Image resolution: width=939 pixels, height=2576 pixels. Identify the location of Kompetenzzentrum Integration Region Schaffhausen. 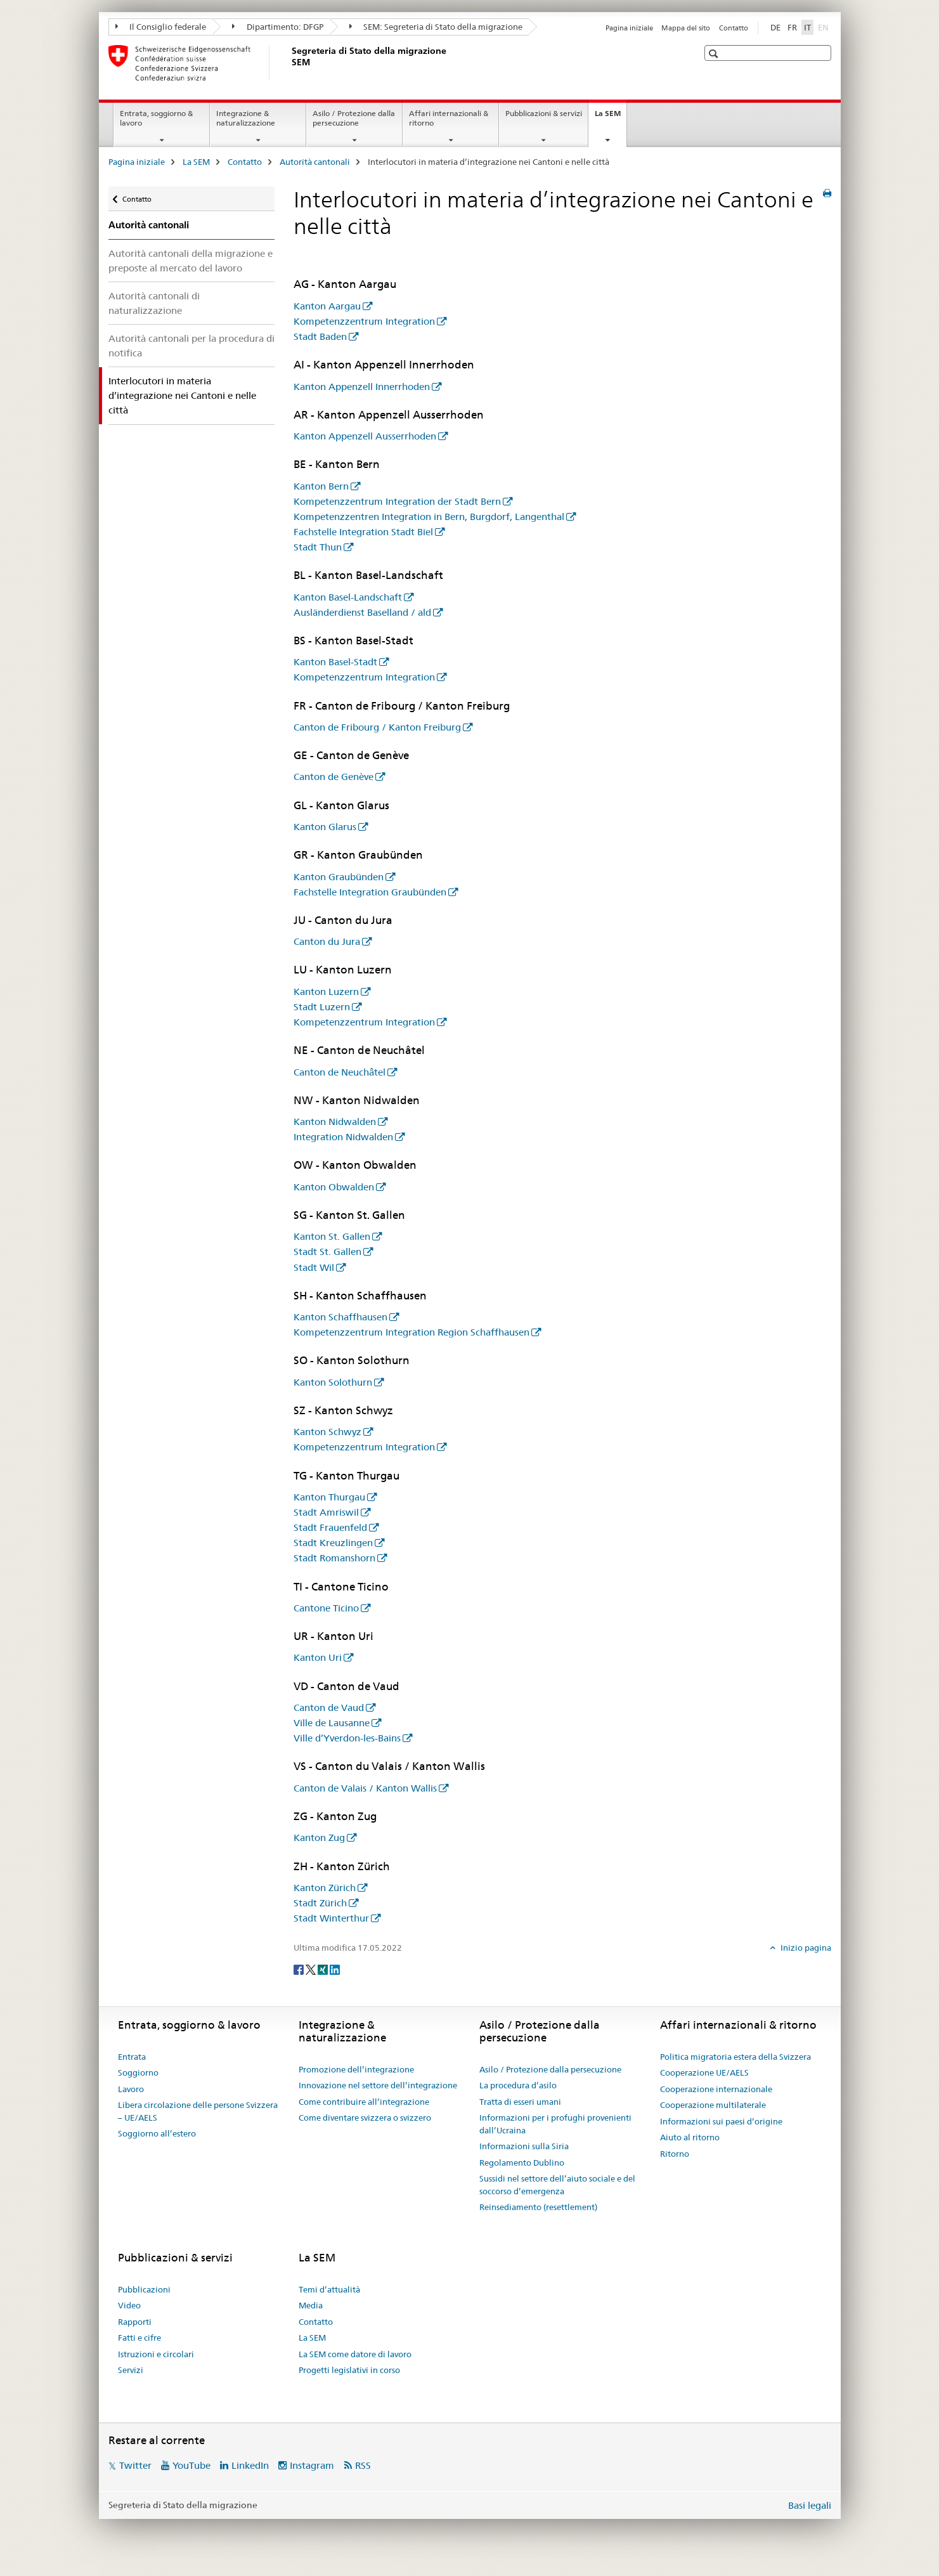
(411, 1332).